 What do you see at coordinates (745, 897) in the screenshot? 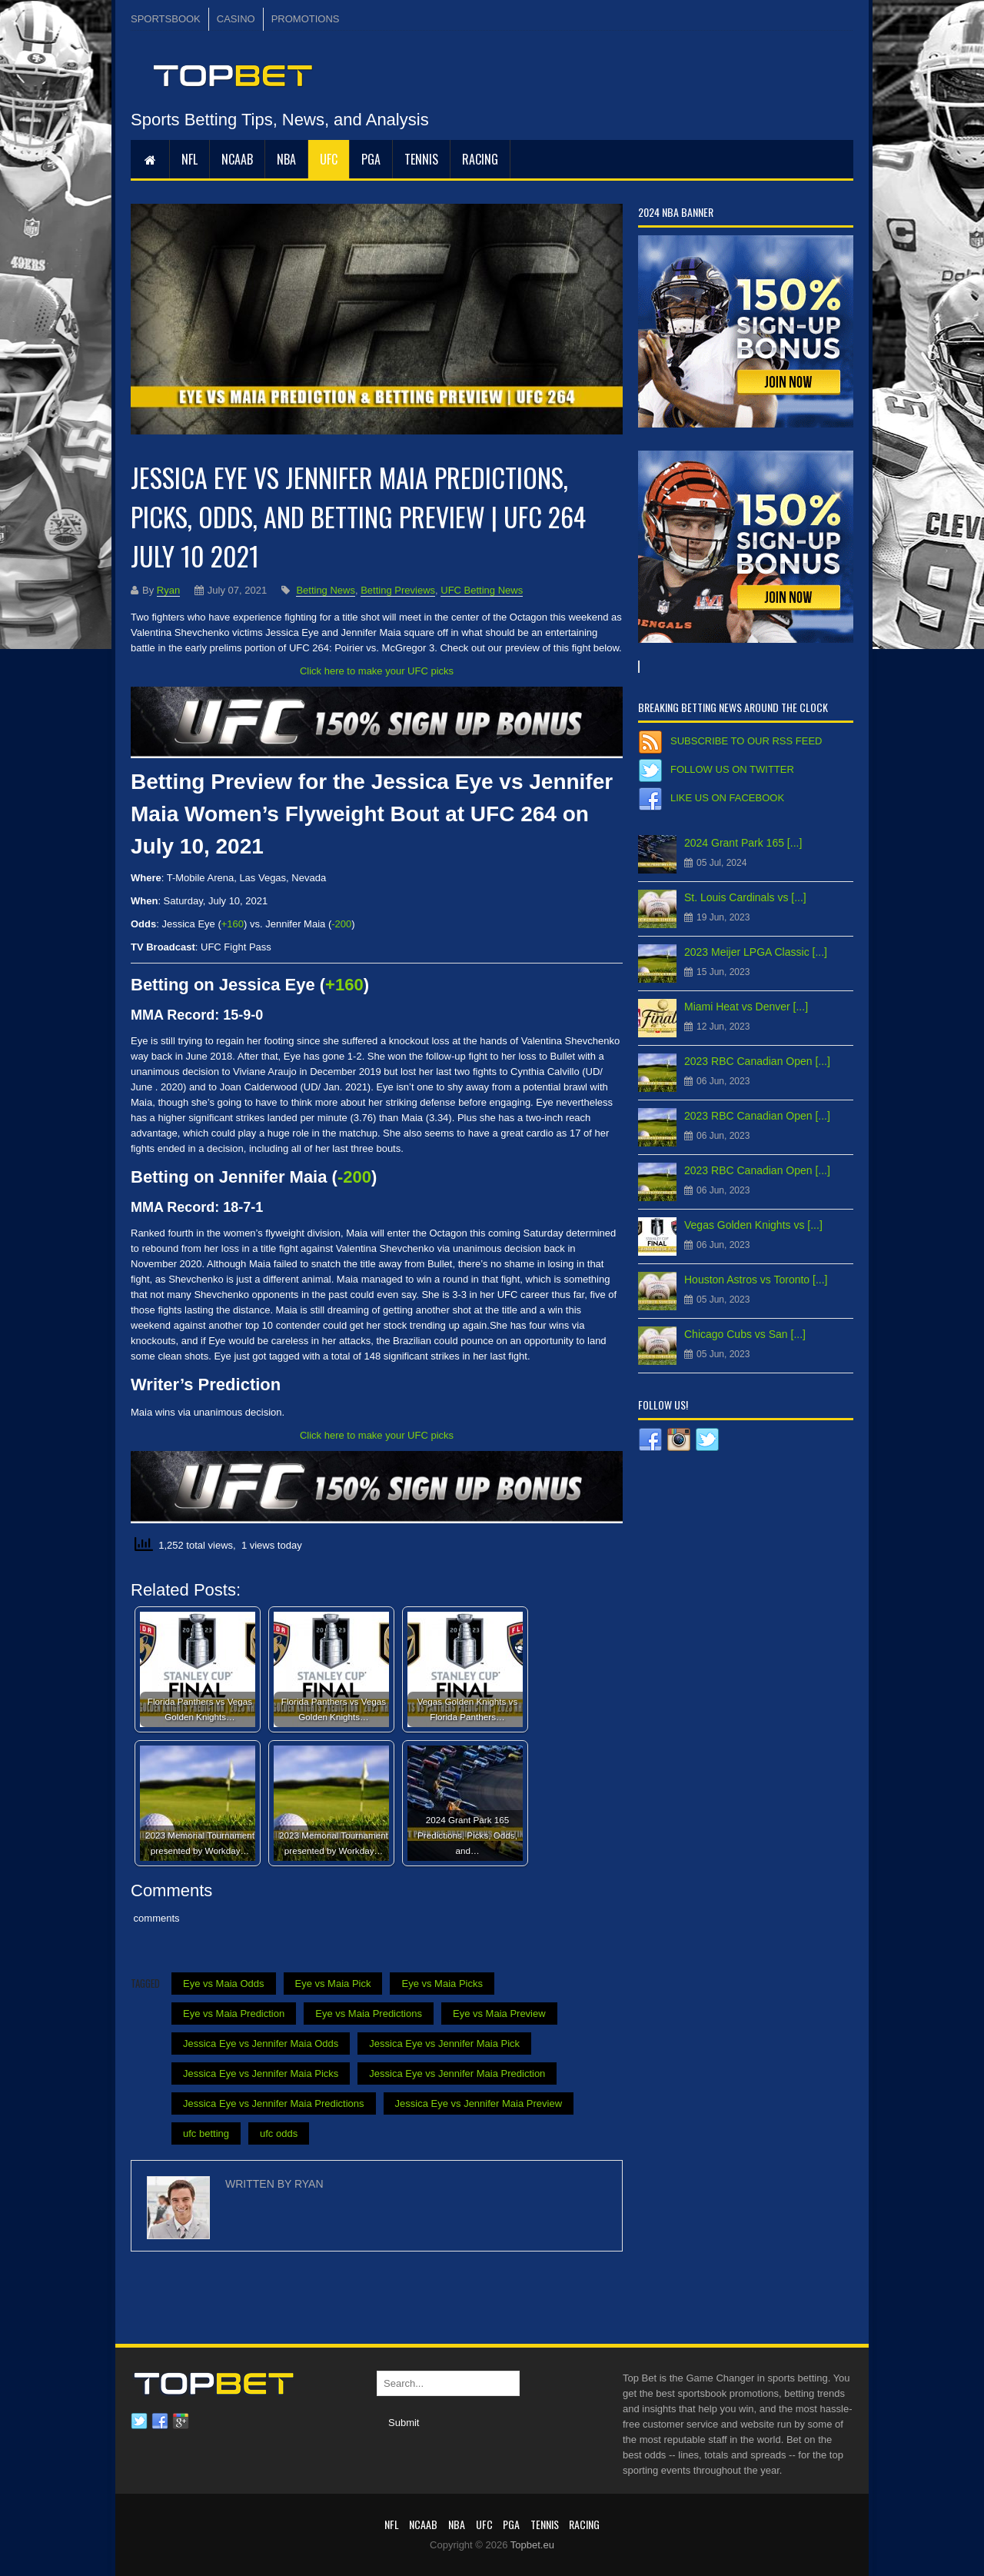
I see `St. Louis Cardinals vs [...]` at bounding box center [745, 897].